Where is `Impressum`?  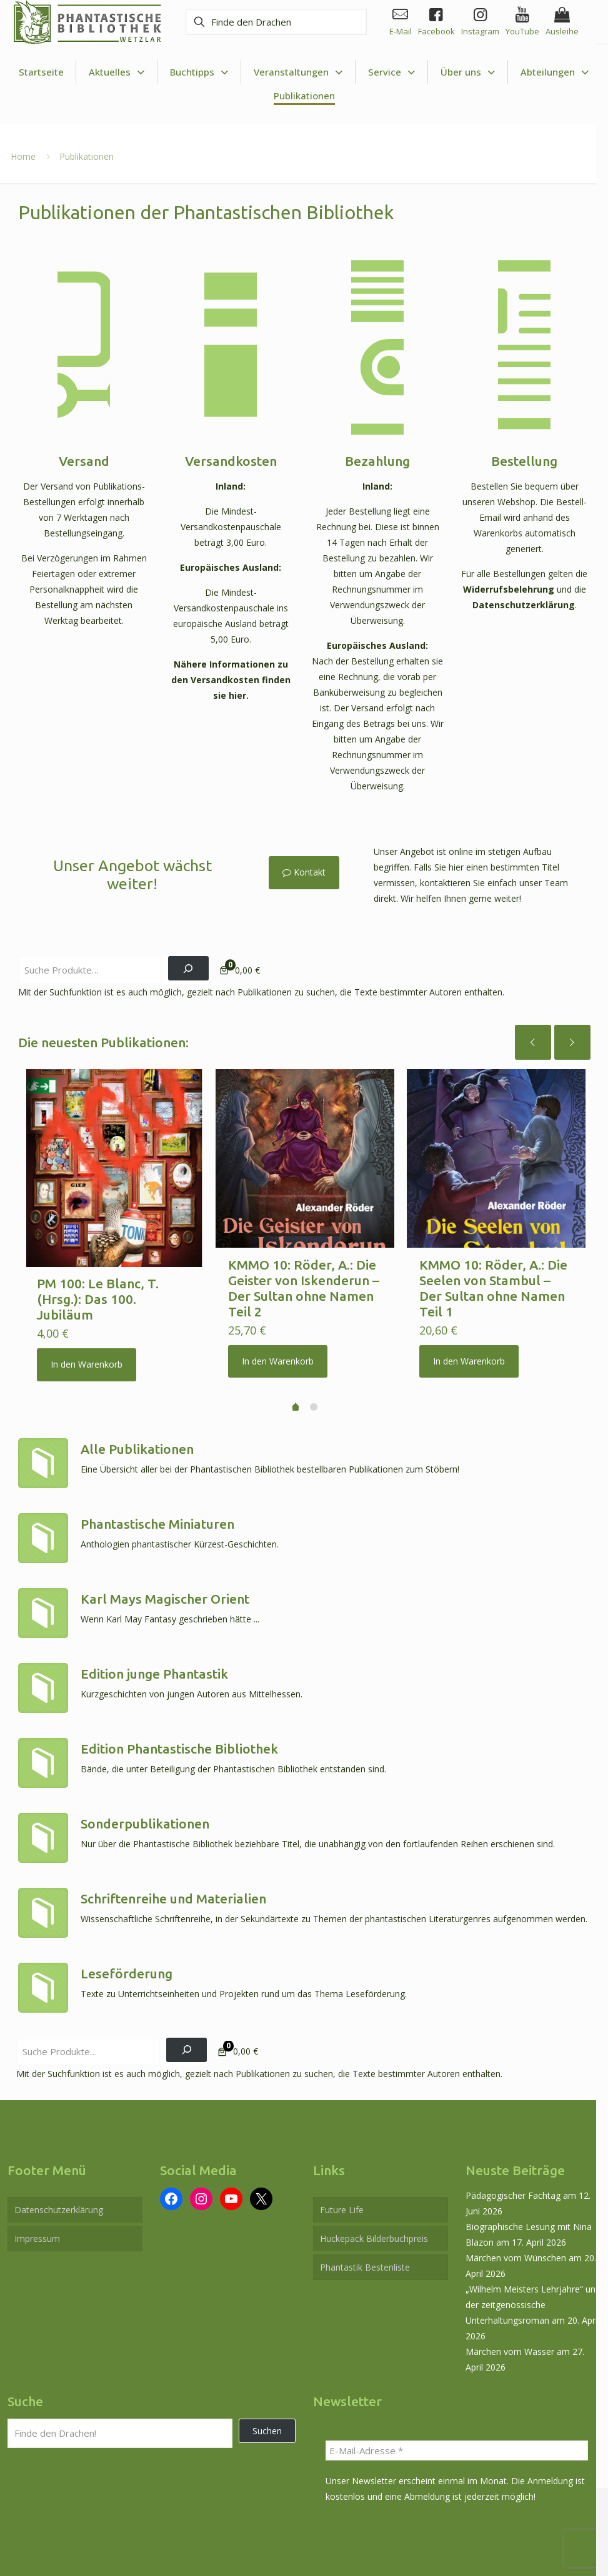 Impressum is located at coordinates (37, 2228).